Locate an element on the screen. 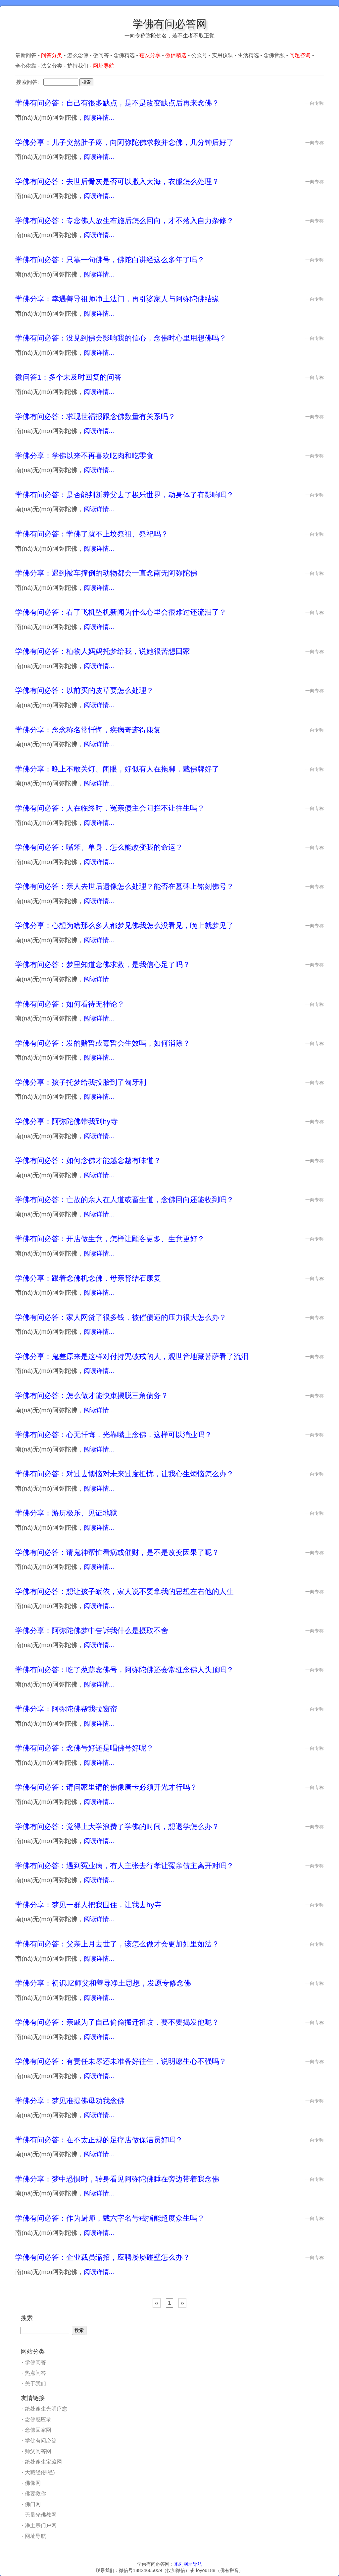 Image resolution: width=339 pixels, height=2576 pixels. 学佛有问必答：人在临终时，冤亲债主会阻拦不让往生吗？ is located at coordinates (110, 808).